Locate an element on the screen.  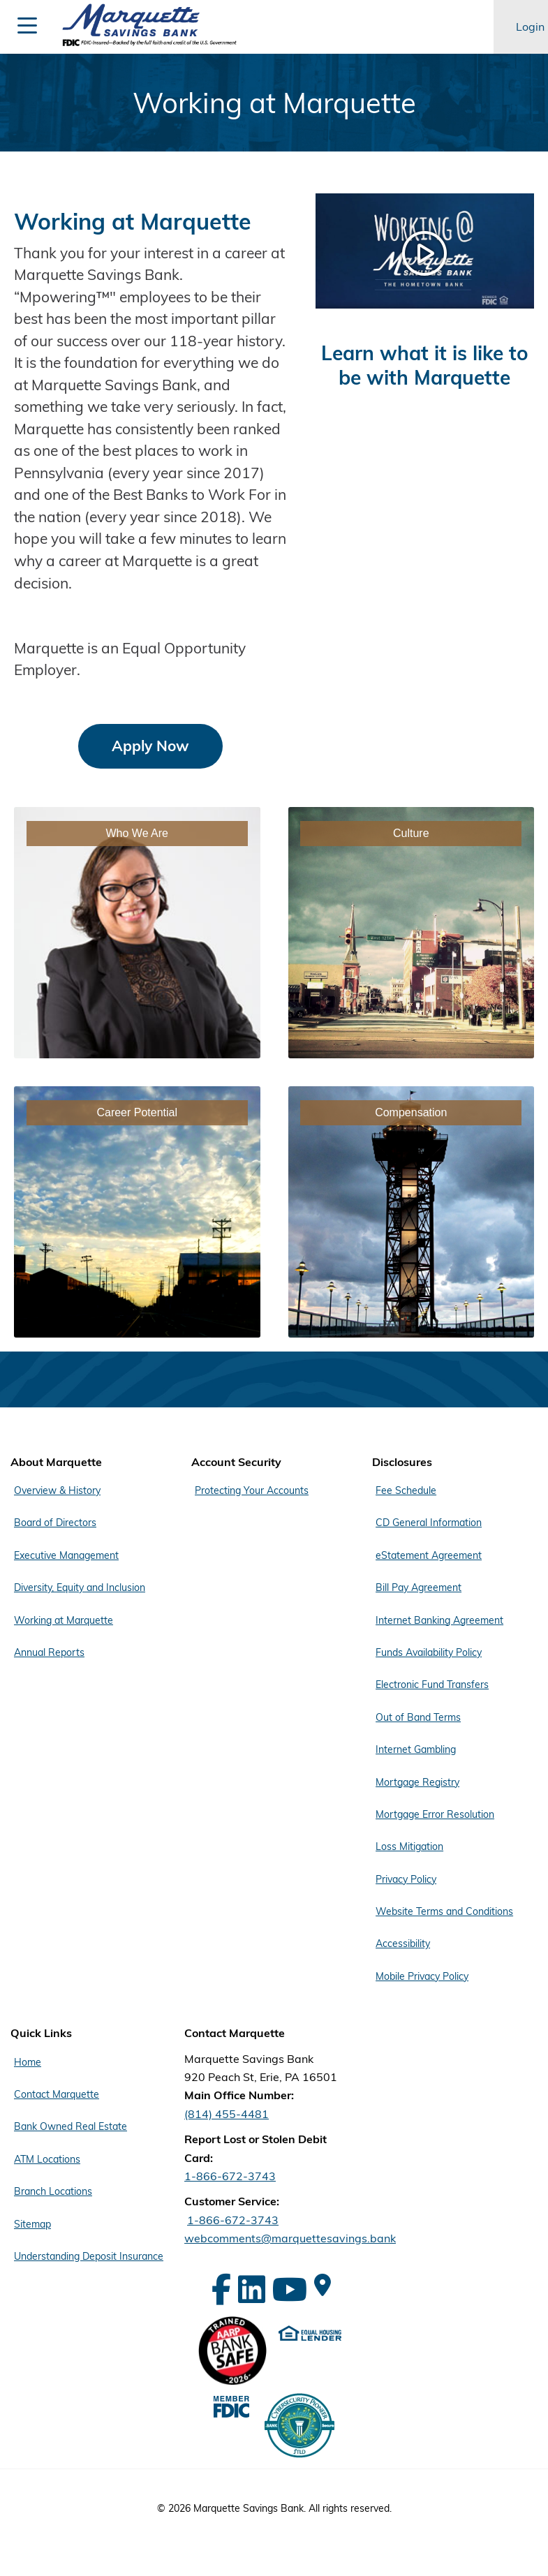
Sitemap [Footer Menu Quick Links - Sitemap] is located at coordinates (32, 2224).